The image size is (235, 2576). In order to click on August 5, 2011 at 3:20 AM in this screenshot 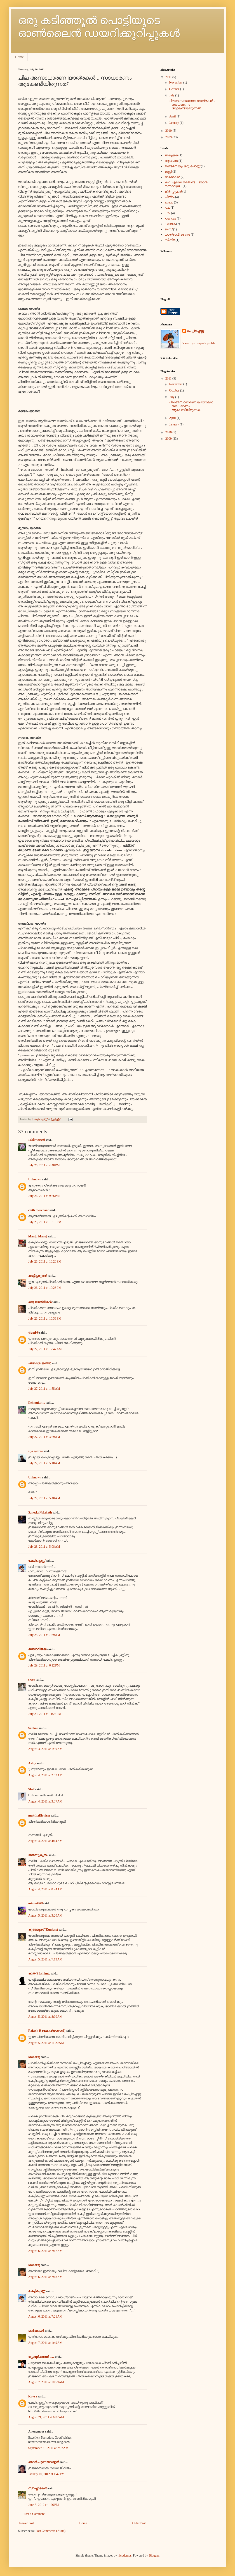, I will do `click(45, 1915)`.